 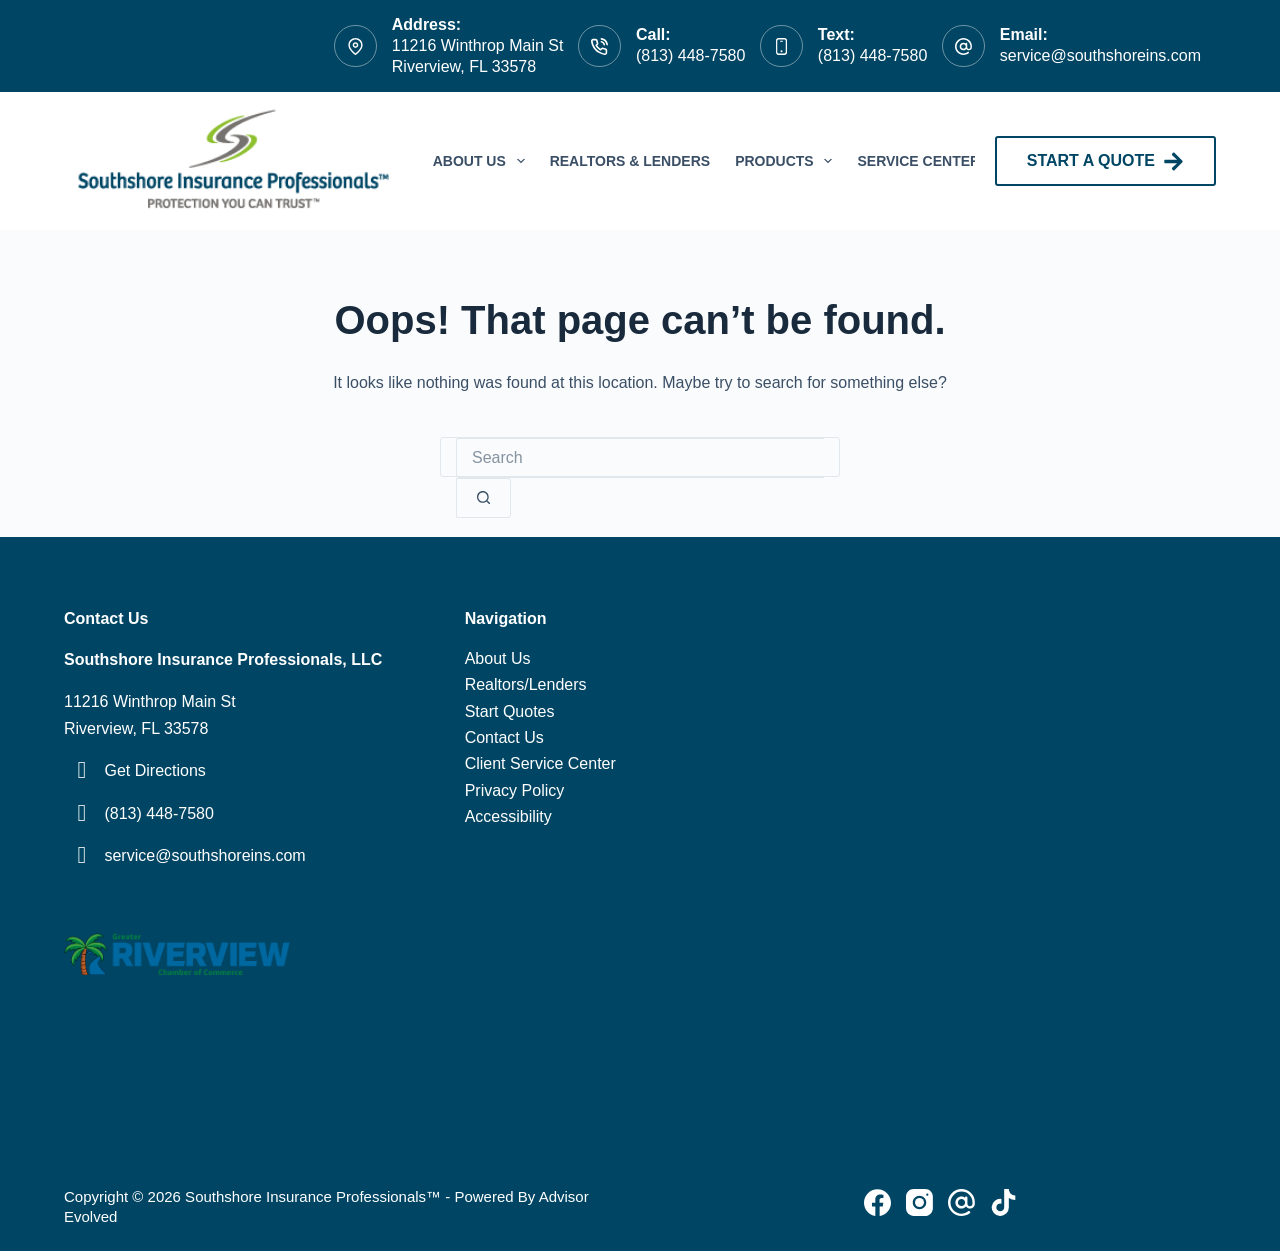 I want to click on Realtors & Lenders, so click(x=630, y=161).